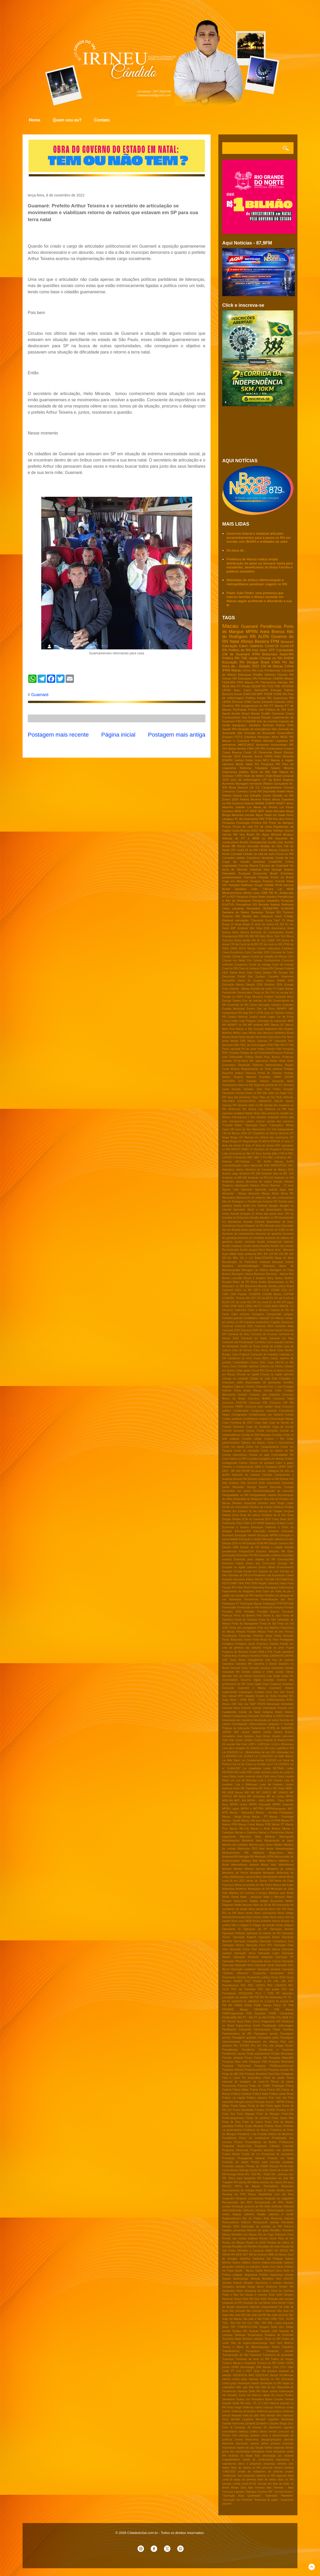 This screenshot has width=320, height=2576. What do you see at coordinates (237, 748) in the screenshot?
I see `Bolsa família` at bounding box center [237, 748].